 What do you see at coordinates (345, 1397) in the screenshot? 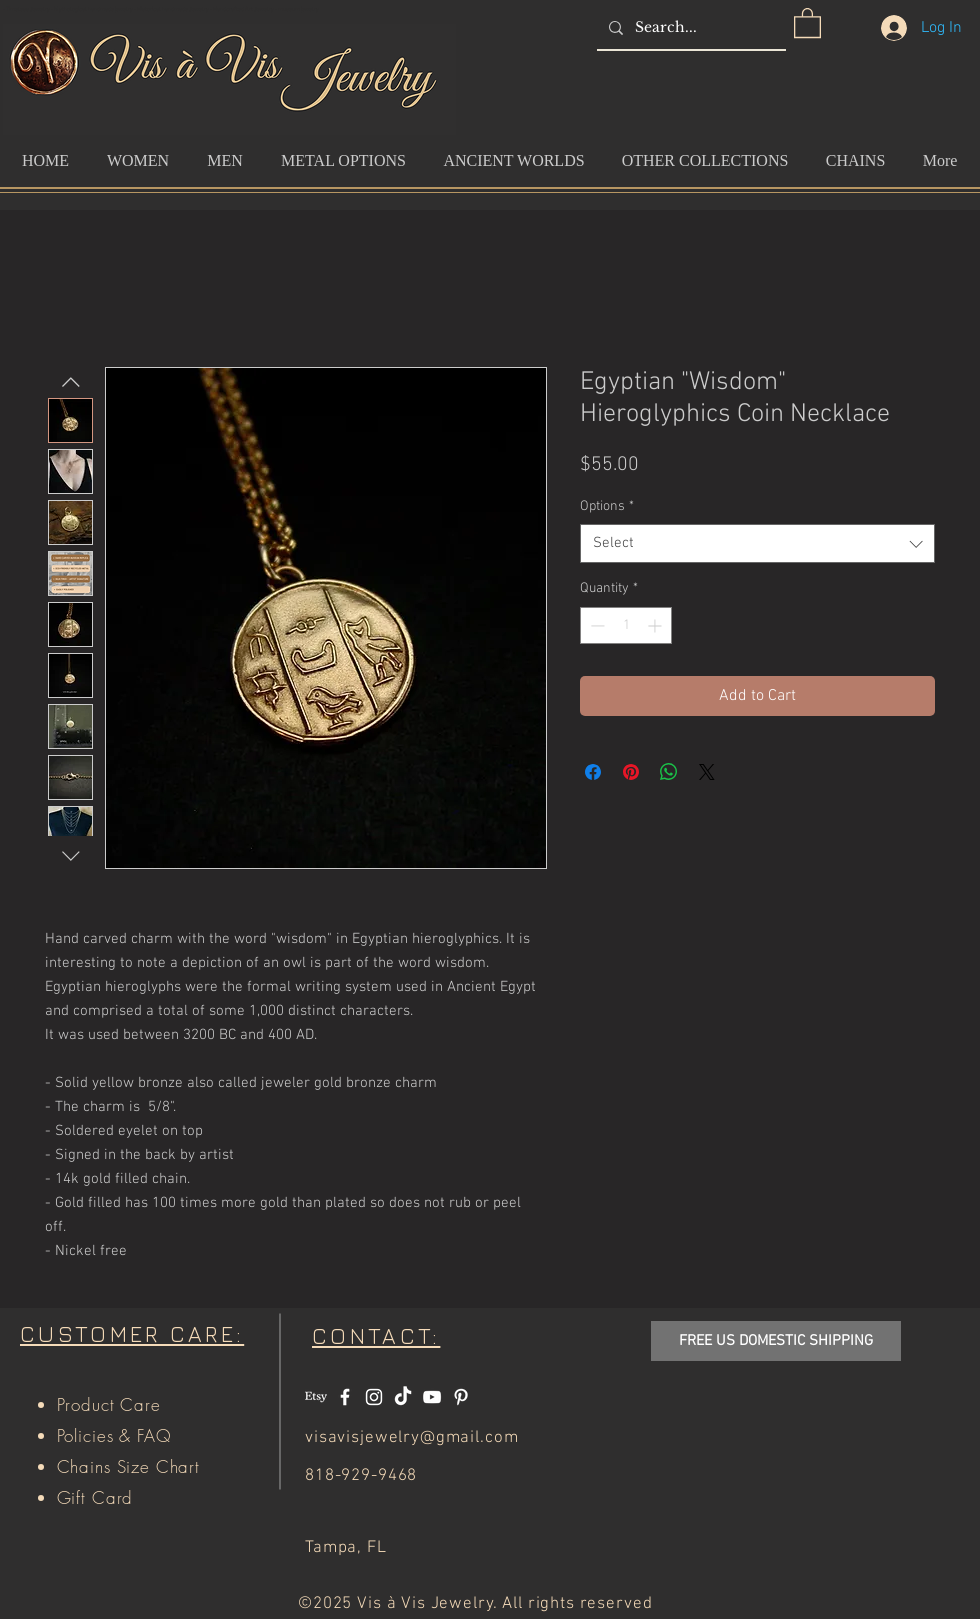
I see `[White Facebook Icon]` at bounding box center [345, 1397].